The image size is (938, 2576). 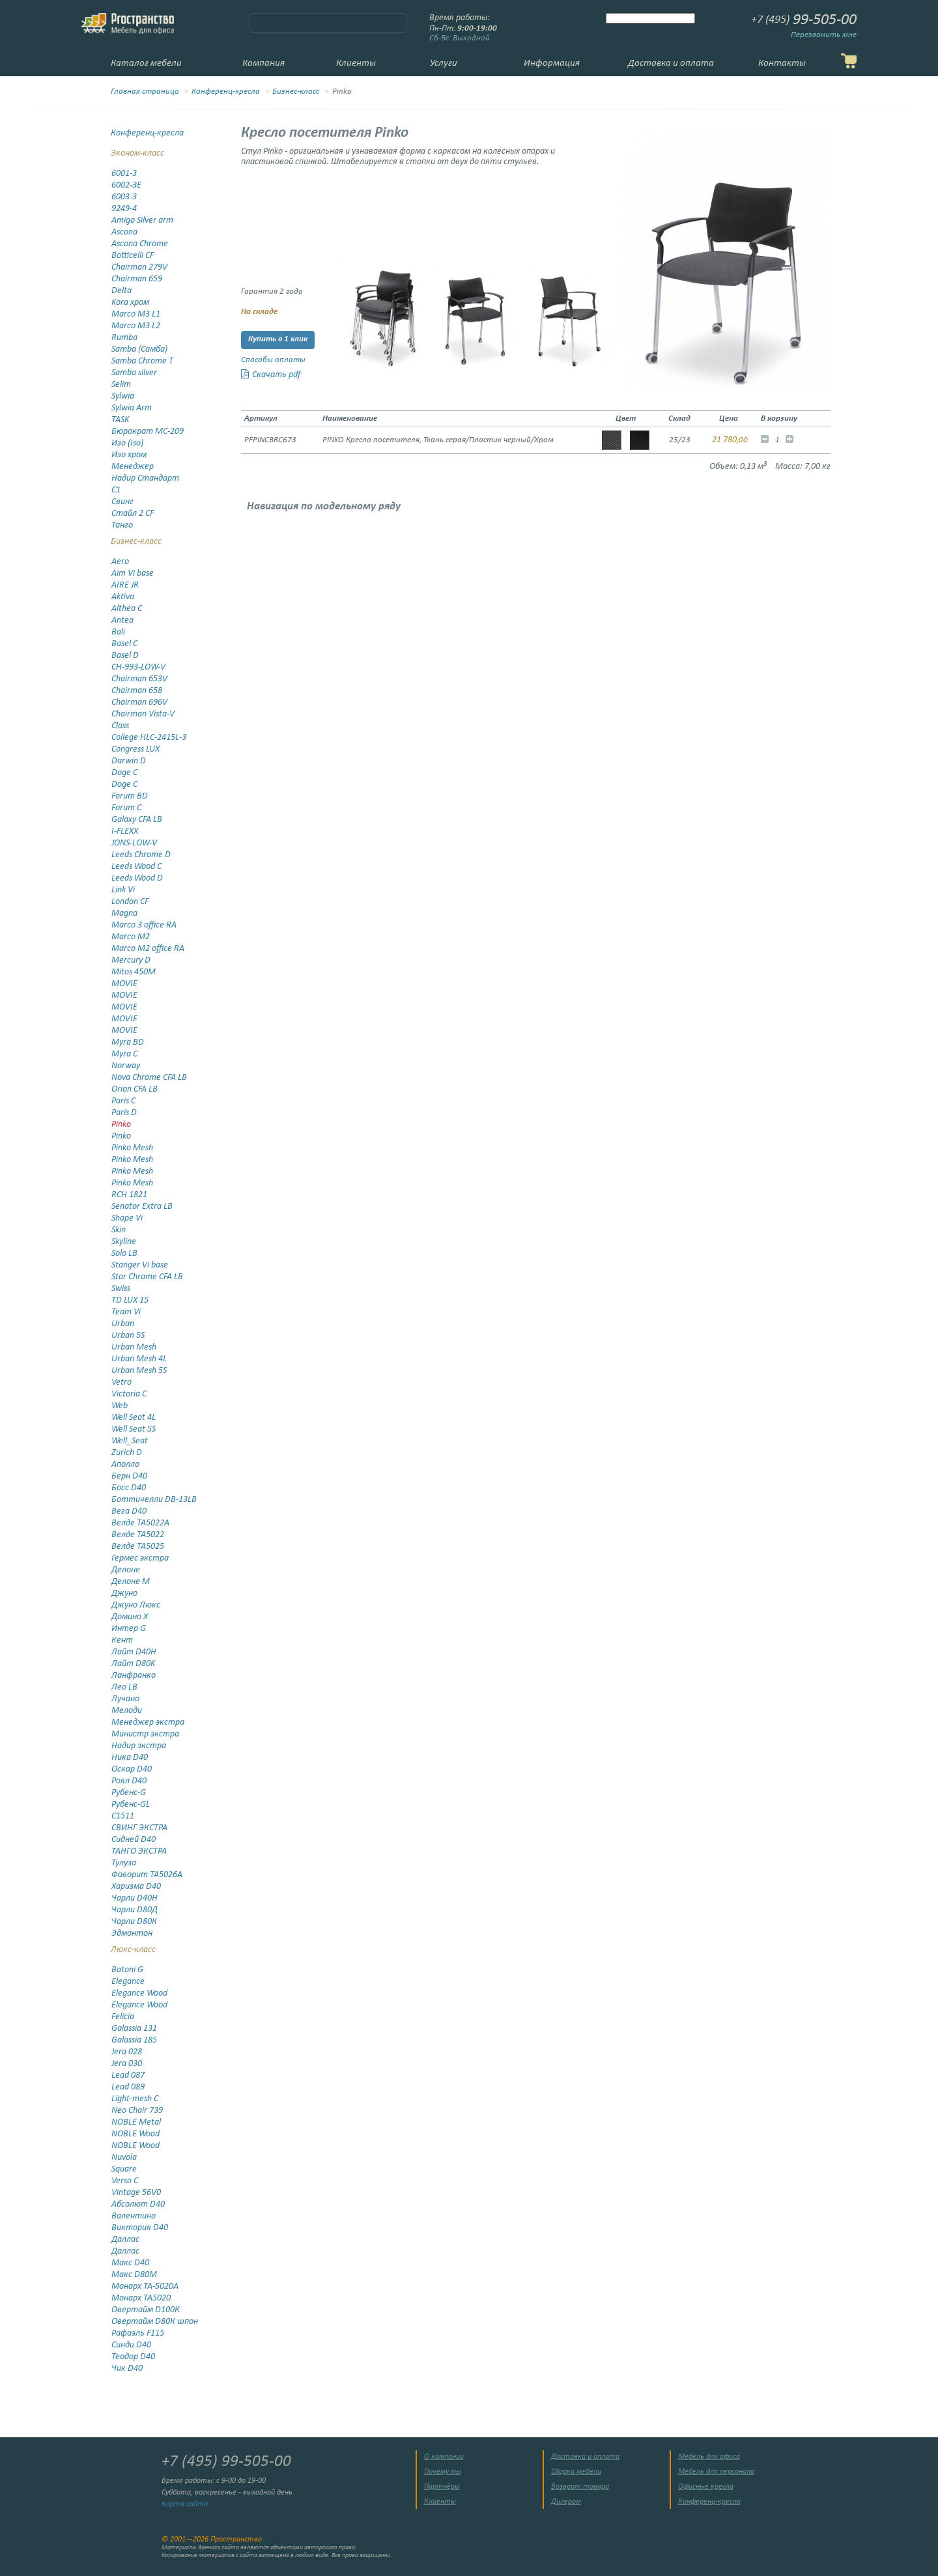 I want to click on Информация, so click(x=552, y=63).